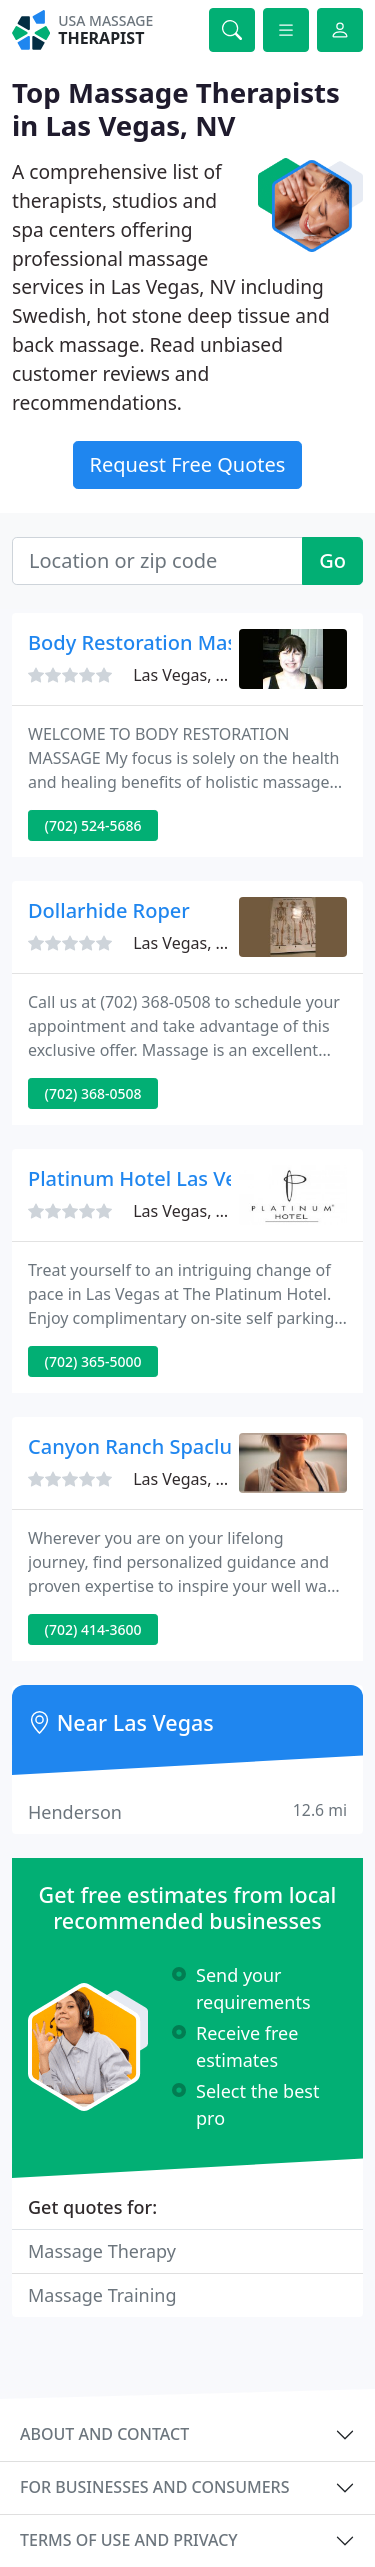 The width and height of the screenshot is (375, 2567). What do you see at coordinates (109, 910) in the screenshot?
I see `Dollarhide Roper` at bounding box center [109, 910].